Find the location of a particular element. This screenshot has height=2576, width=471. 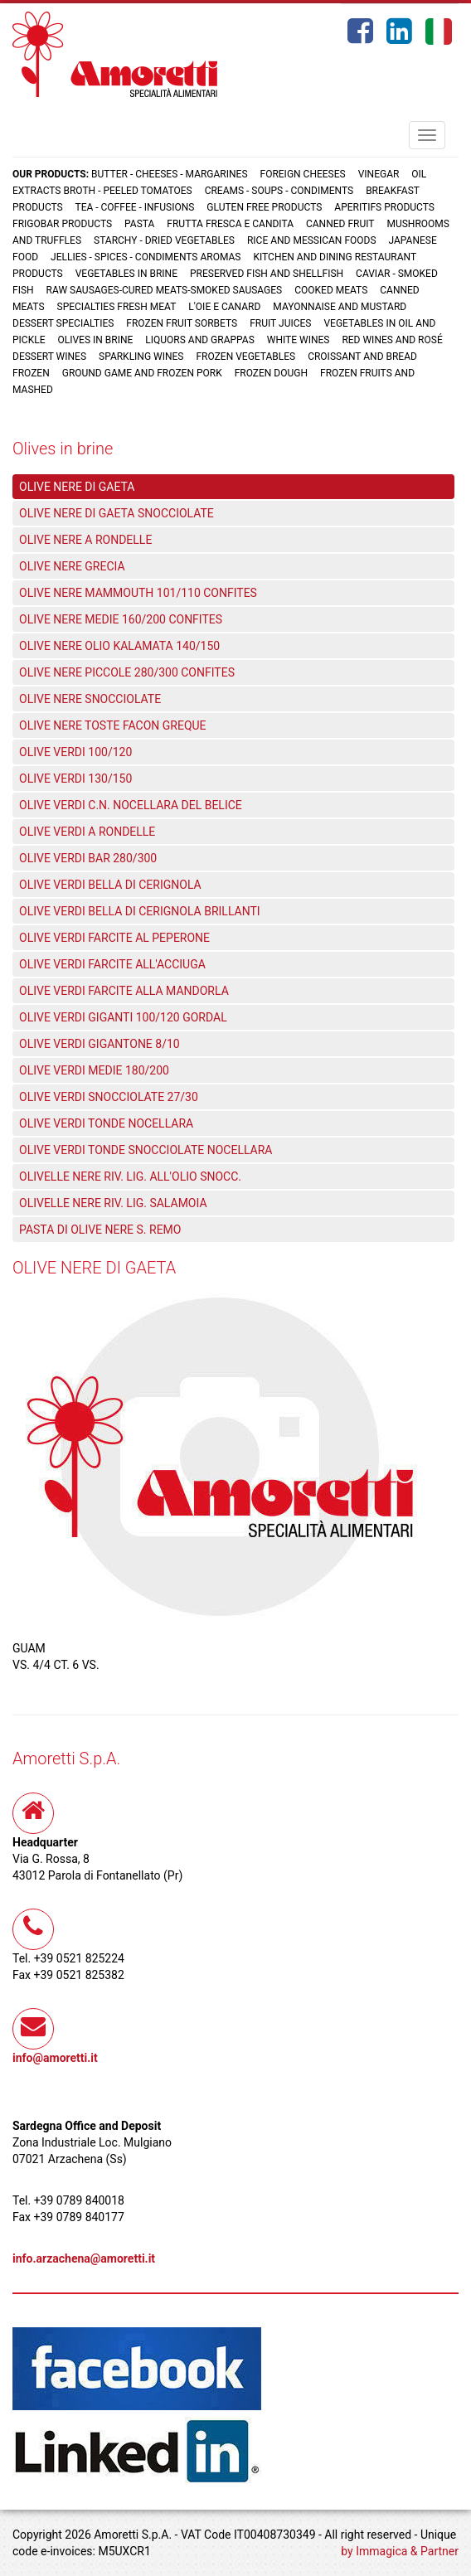

Mayonnaise and mustard is located at coordinates (339, 307).